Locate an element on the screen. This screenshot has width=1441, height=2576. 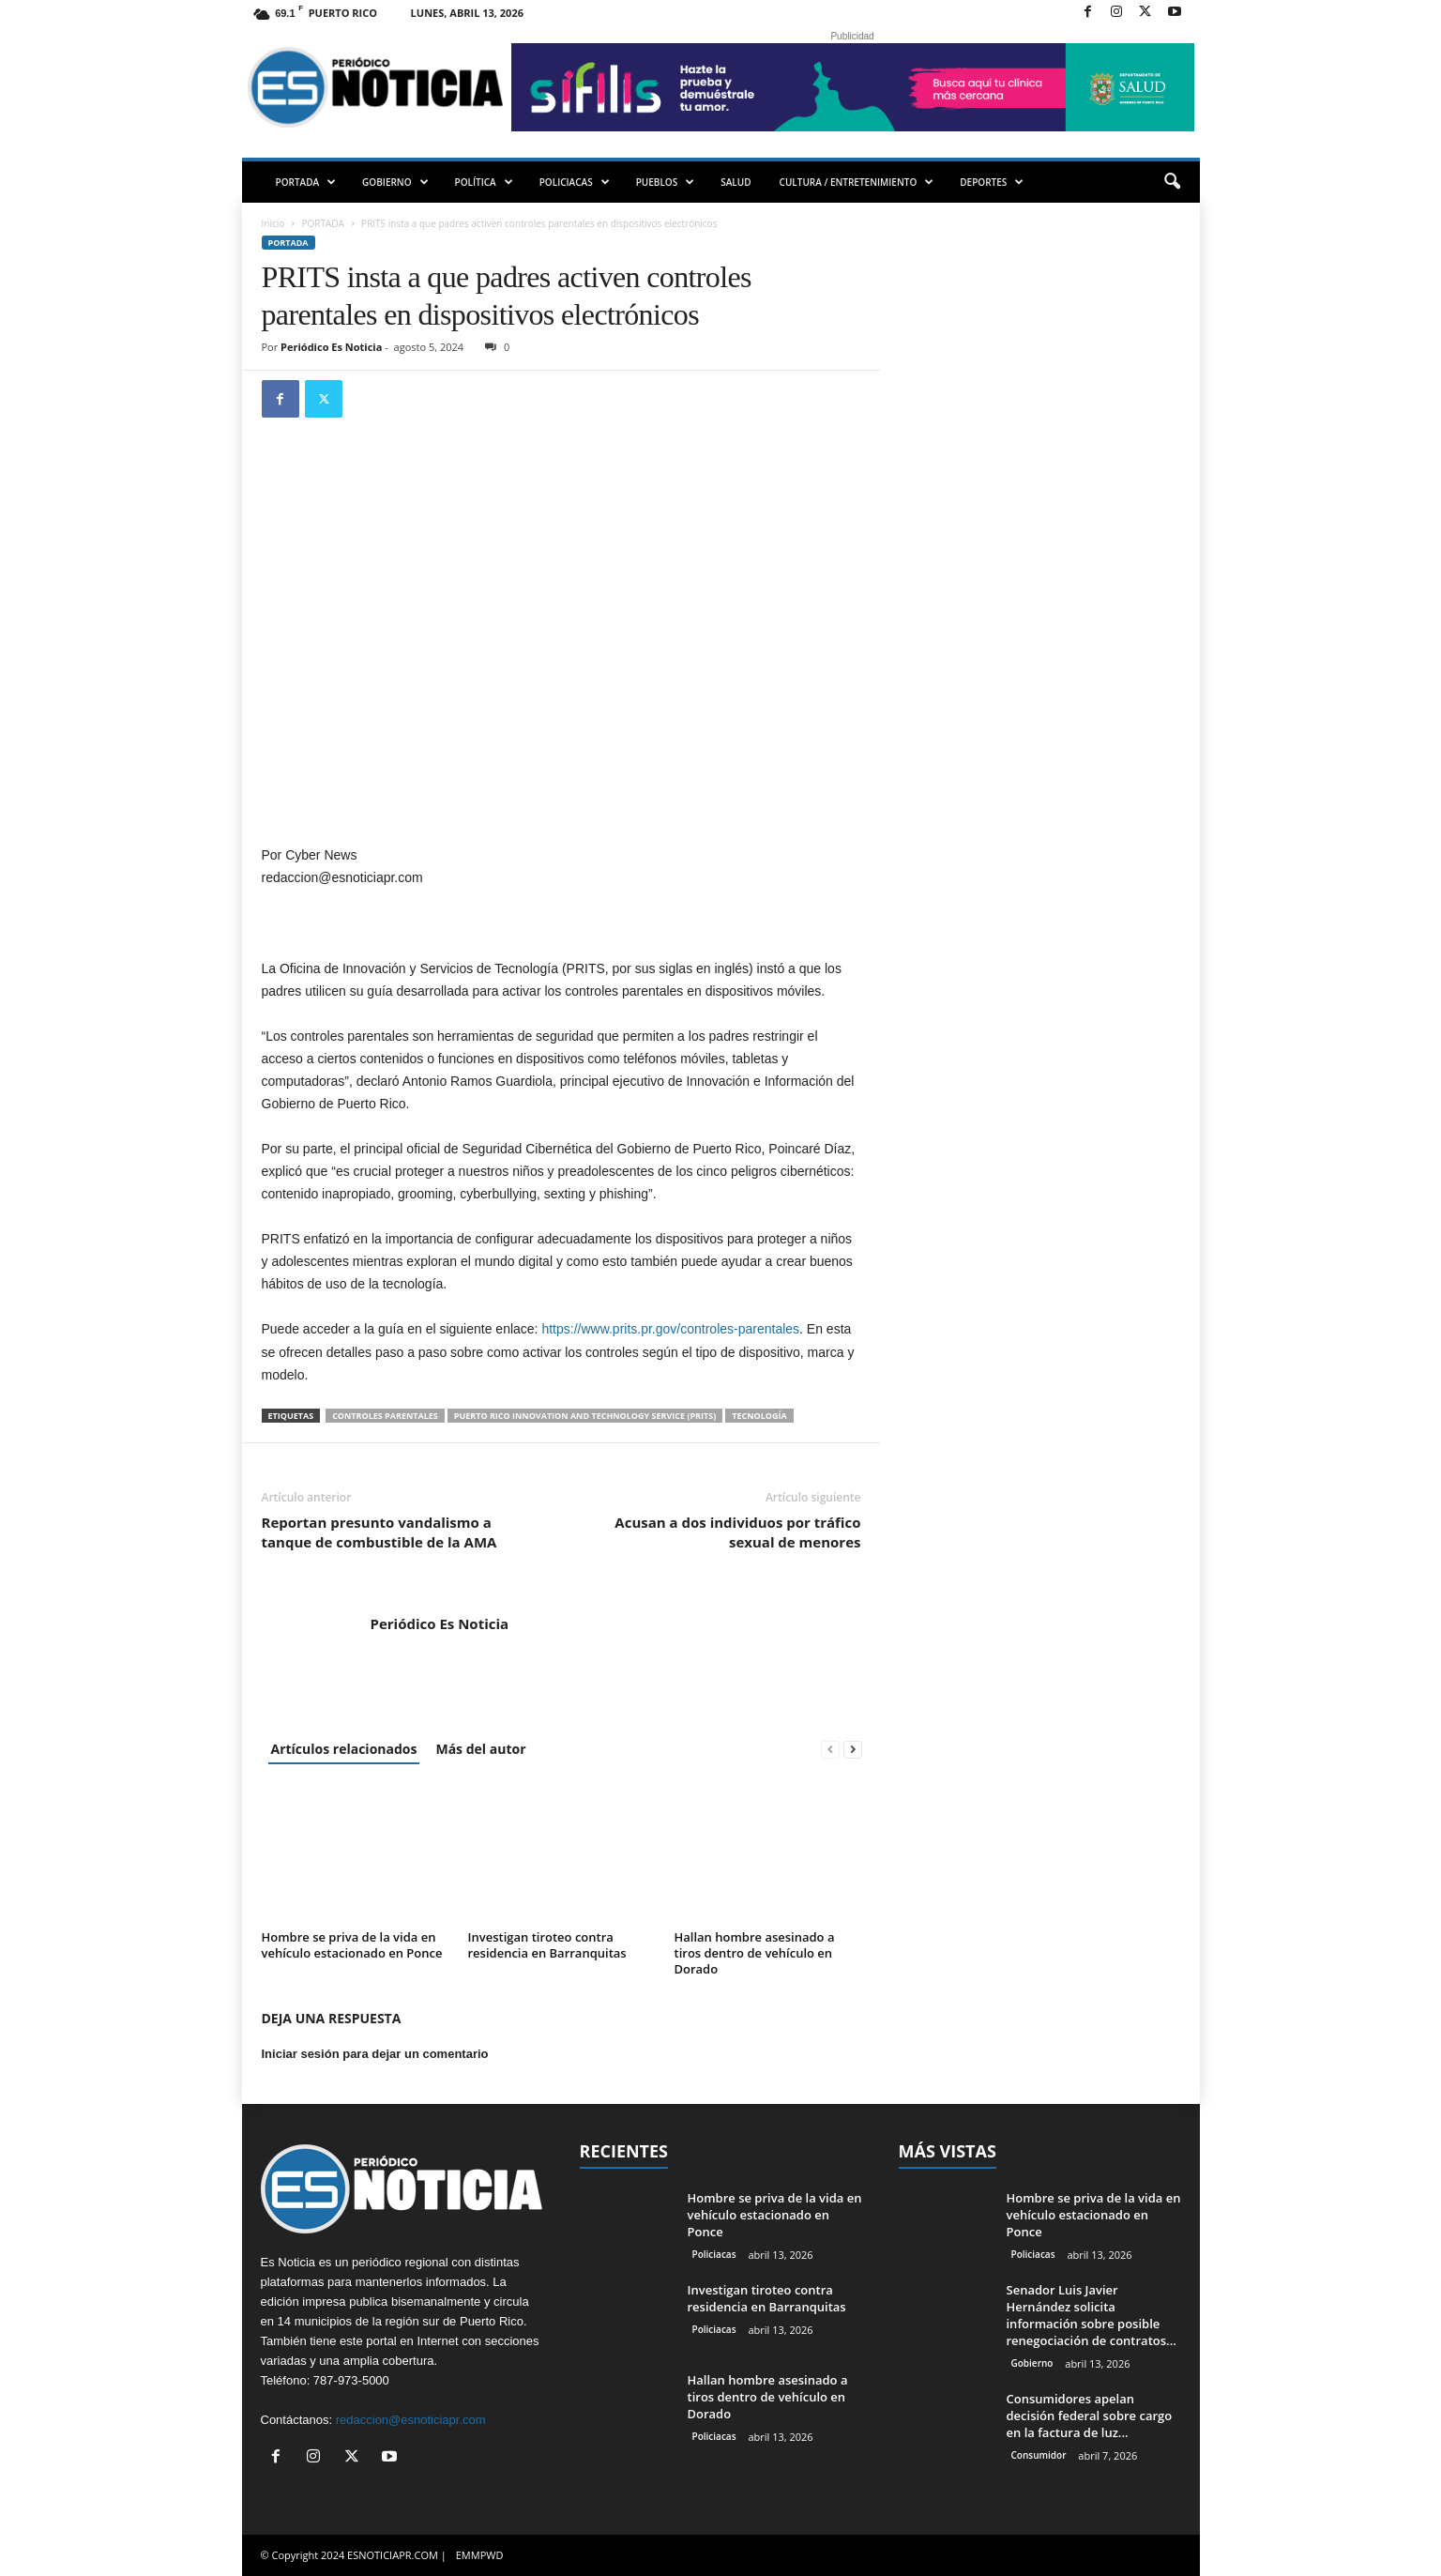
Iniciar sesión para dejar un comentario is located at coordinates (375, 2054).